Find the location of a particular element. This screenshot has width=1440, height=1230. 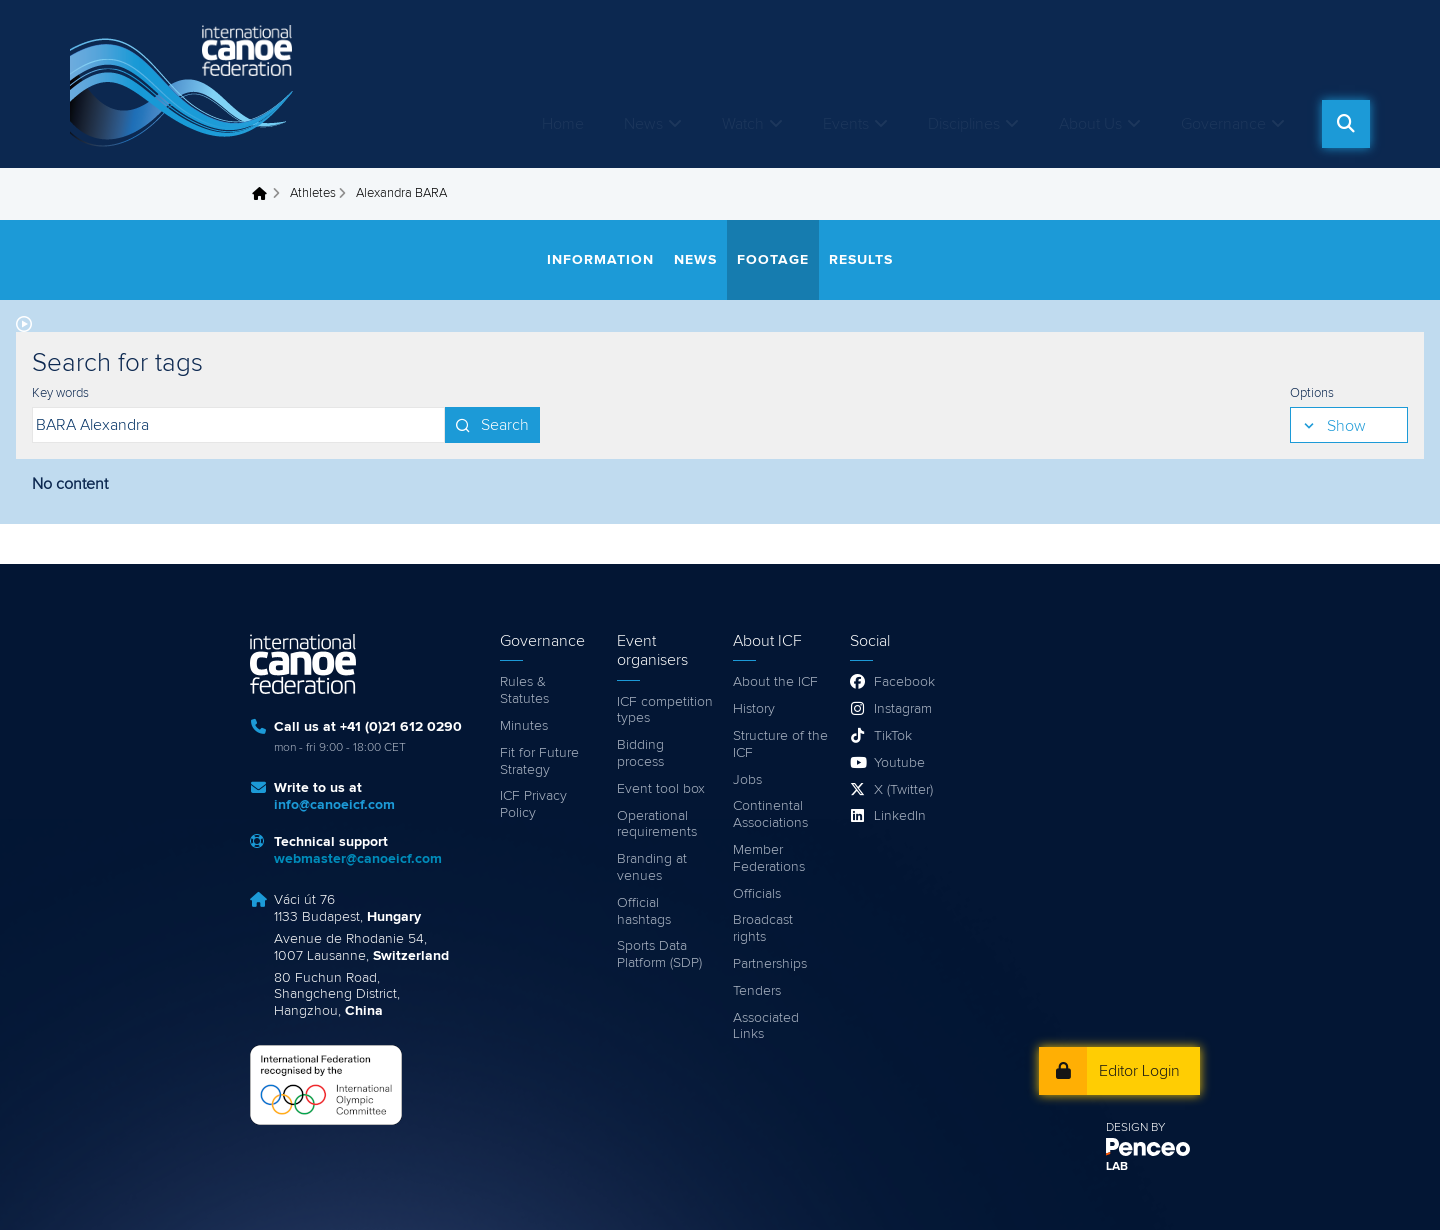

Watch is located at coordinates (743, 124).